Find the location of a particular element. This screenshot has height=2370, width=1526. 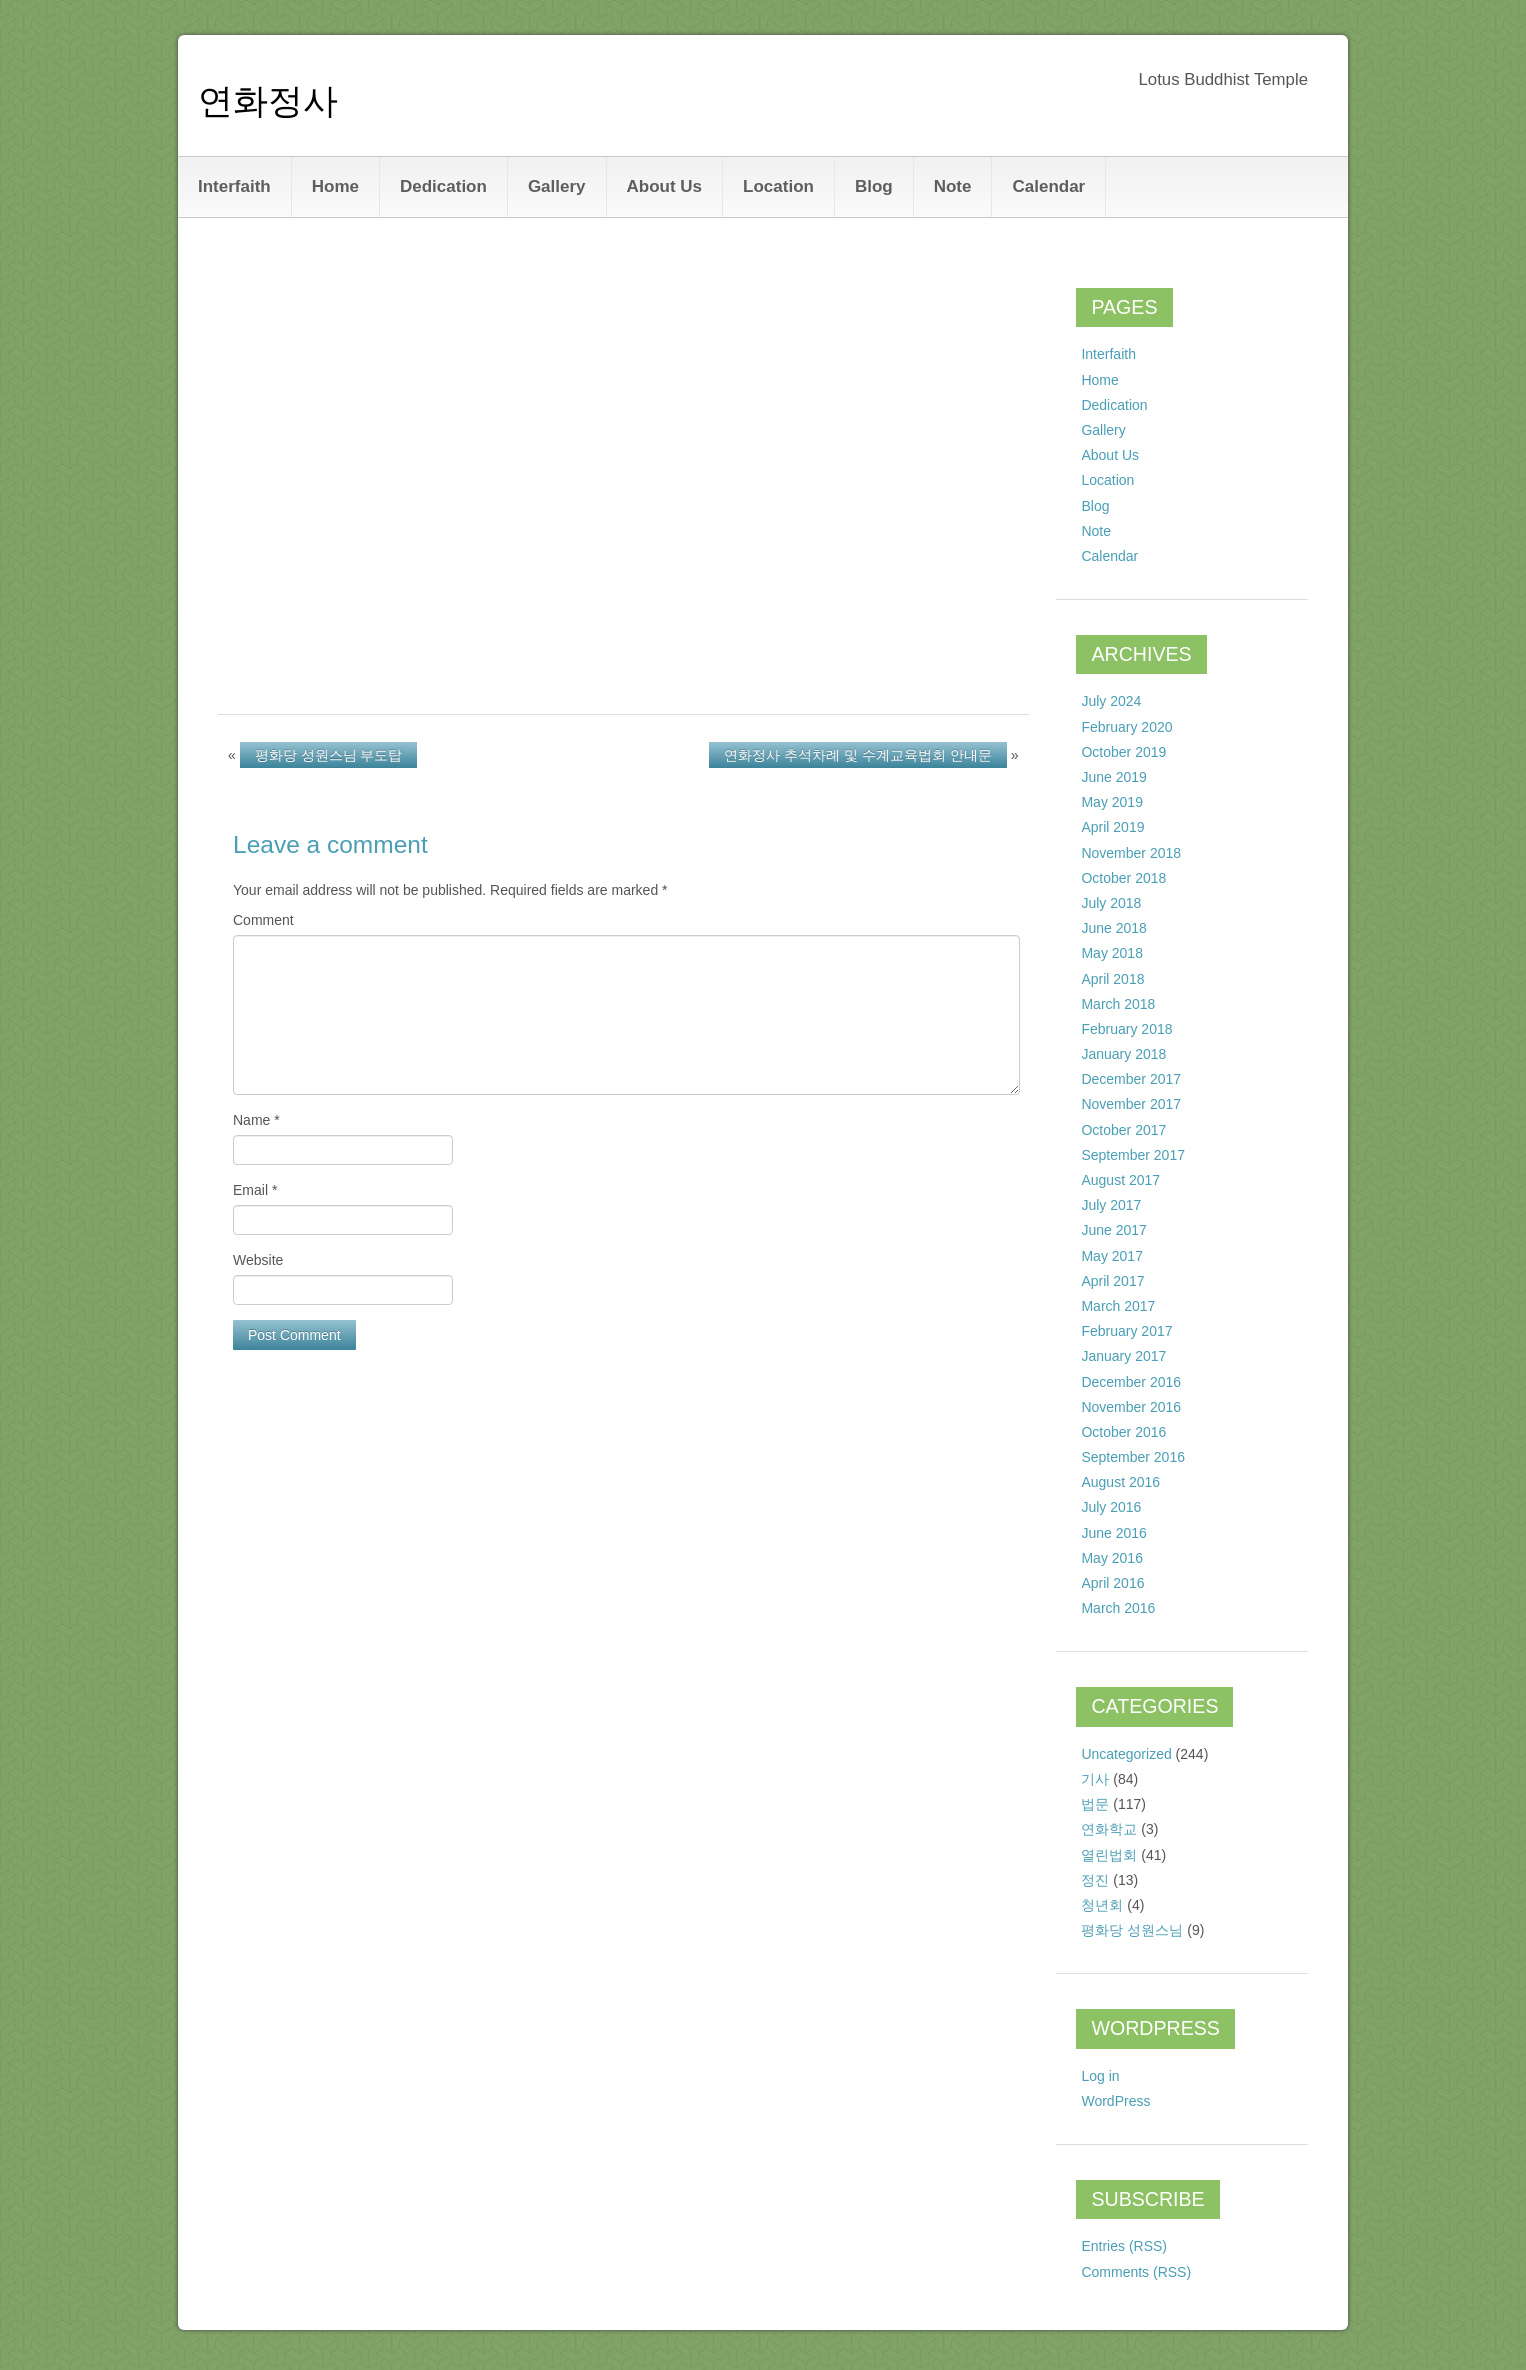

September 2017 is located at coordinates (1133, 1155).